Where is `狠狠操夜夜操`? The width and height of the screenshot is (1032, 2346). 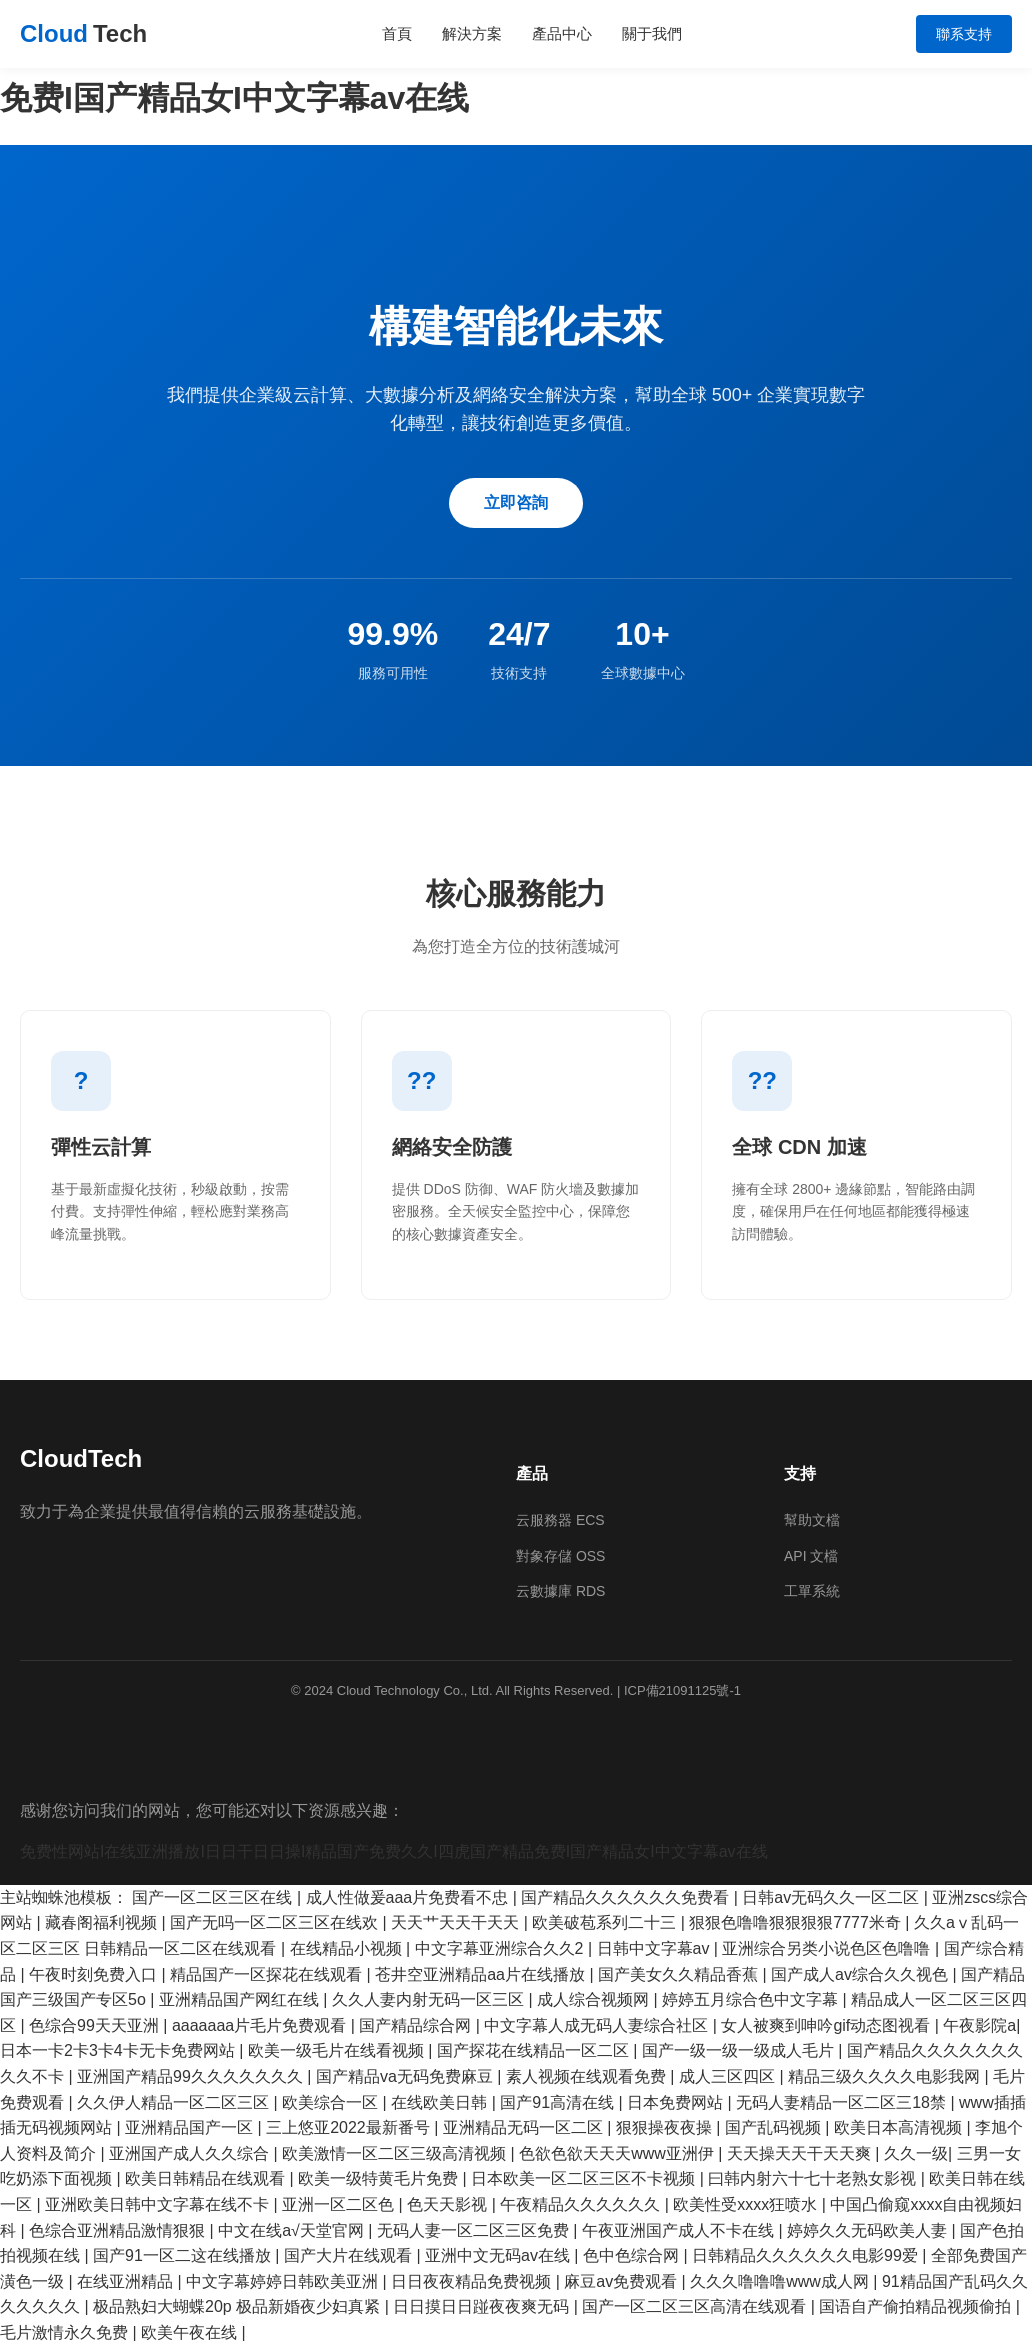 狠狠操夜夜操 is located at coordinates (666, 2127).